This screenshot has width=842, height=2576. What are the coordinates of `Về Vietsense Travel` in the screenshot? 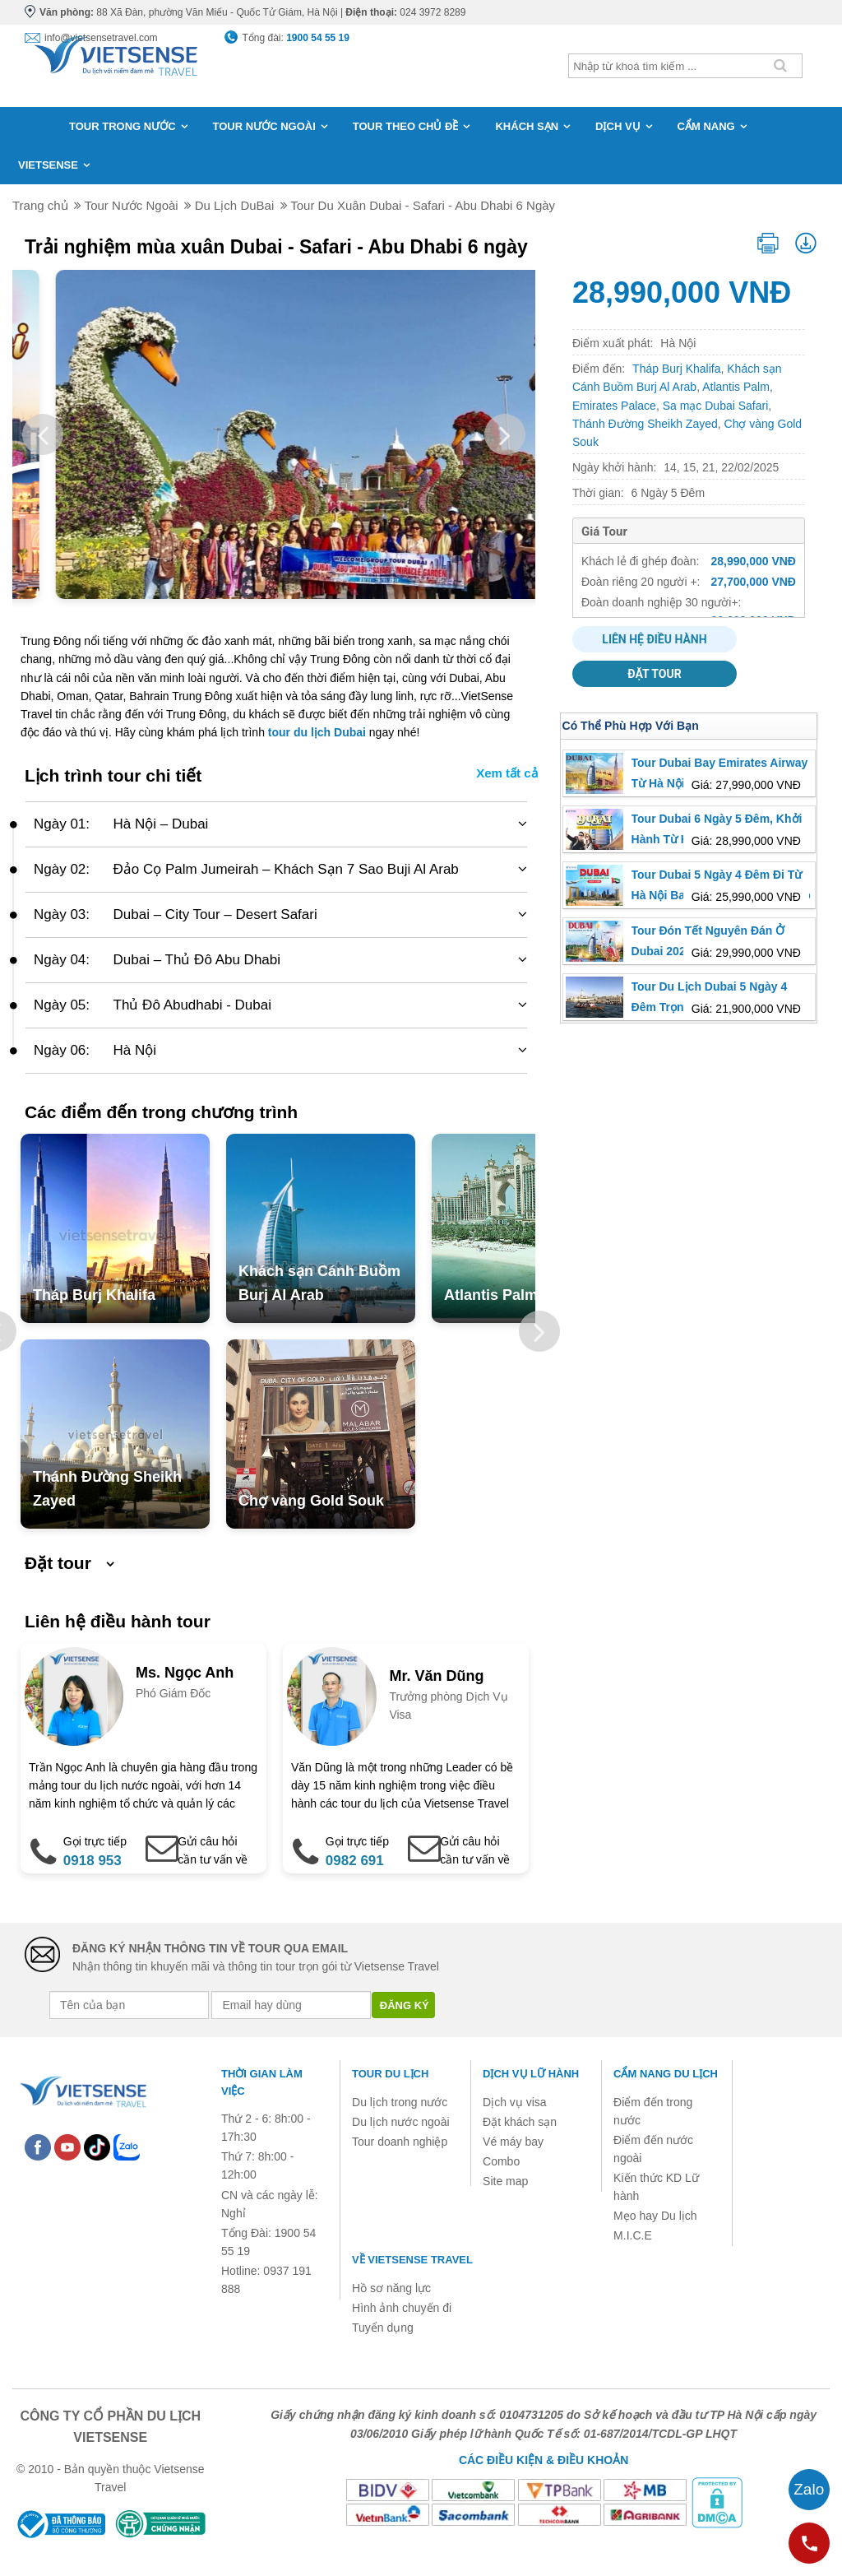 It's located at (412, 2259).